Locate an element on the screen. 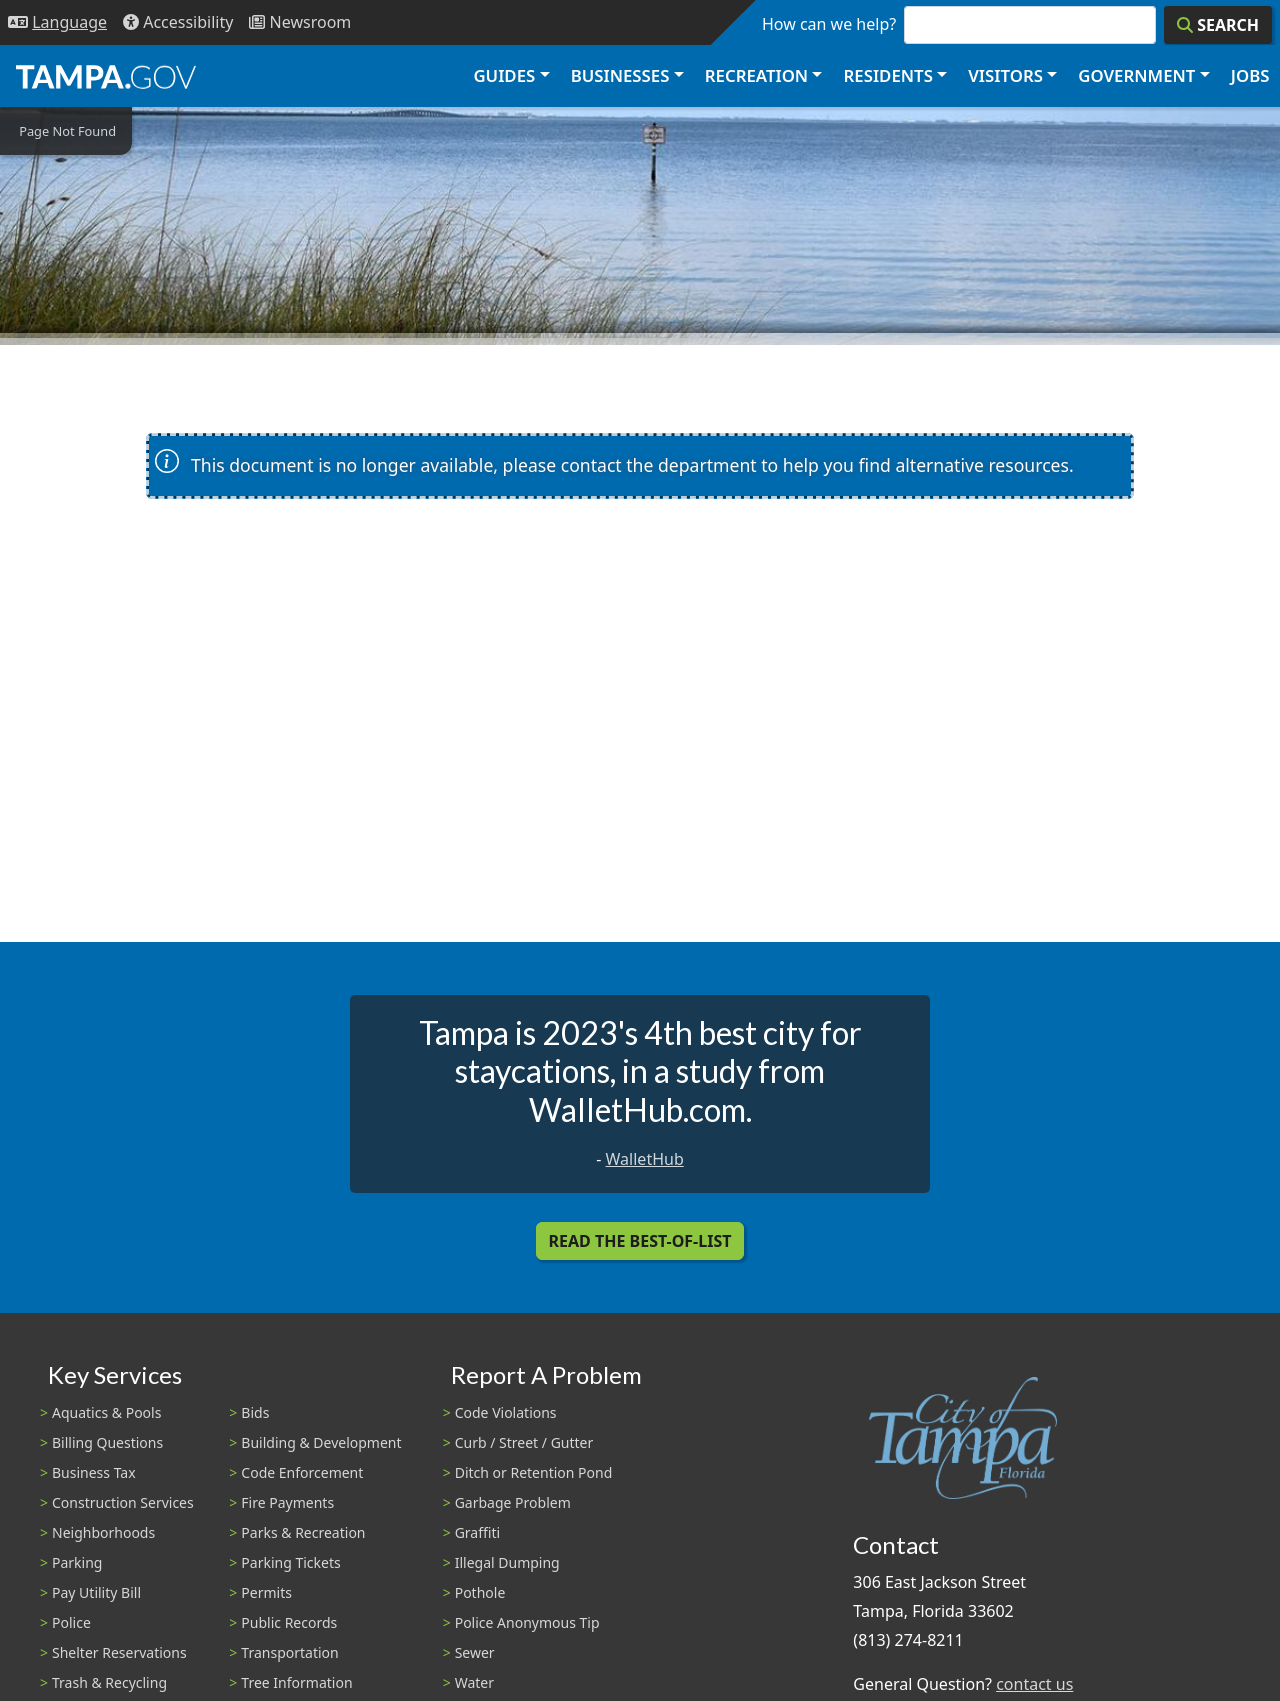 The image size is (1280, 1701). Permits is located at coordinates (266, 1592).